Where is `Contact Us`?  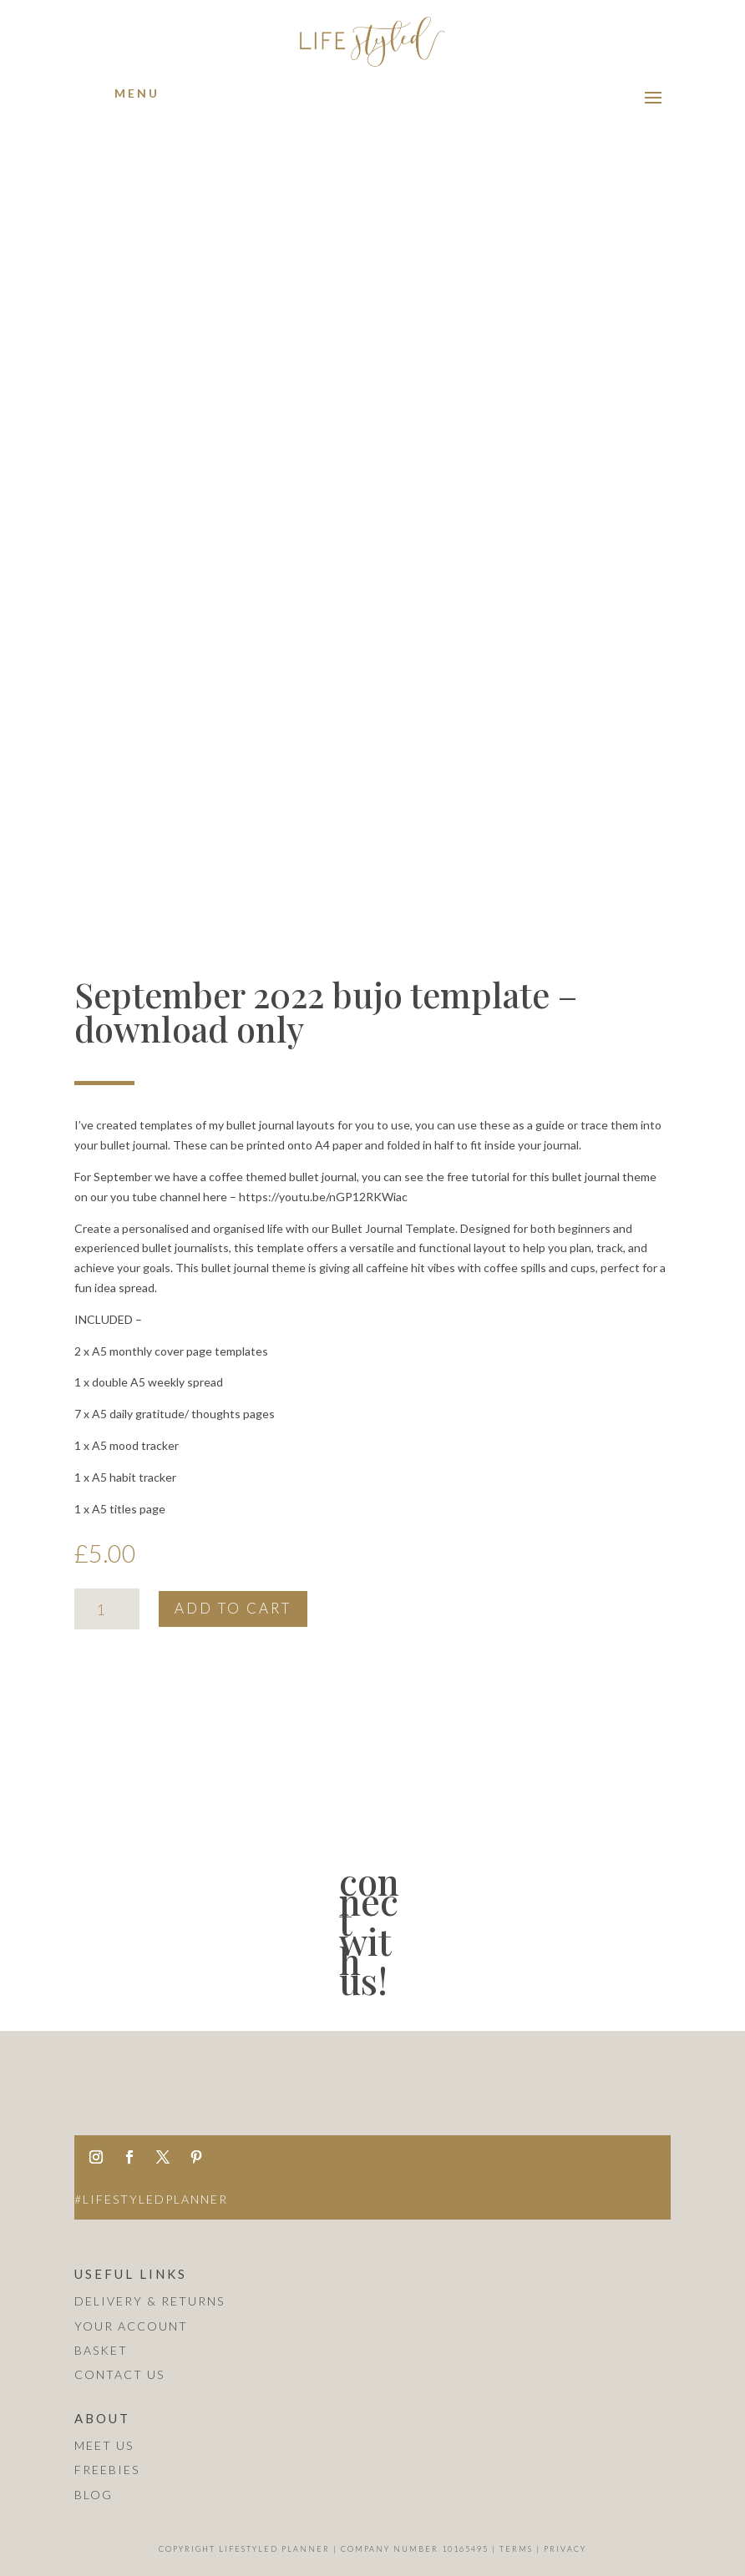 Contact Us is located at coordinates (119, 2374).